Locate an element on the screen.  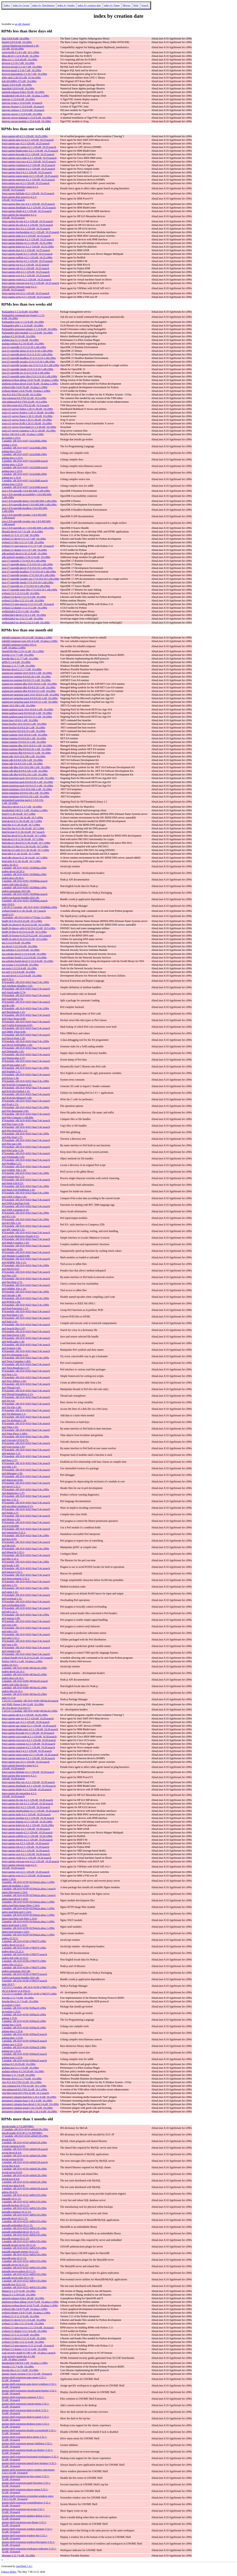
perl-SelfLoader-1.26-474.module_el8.10.0+4162+0aac7c4c.noarch is located at coordinates (26, 1343).